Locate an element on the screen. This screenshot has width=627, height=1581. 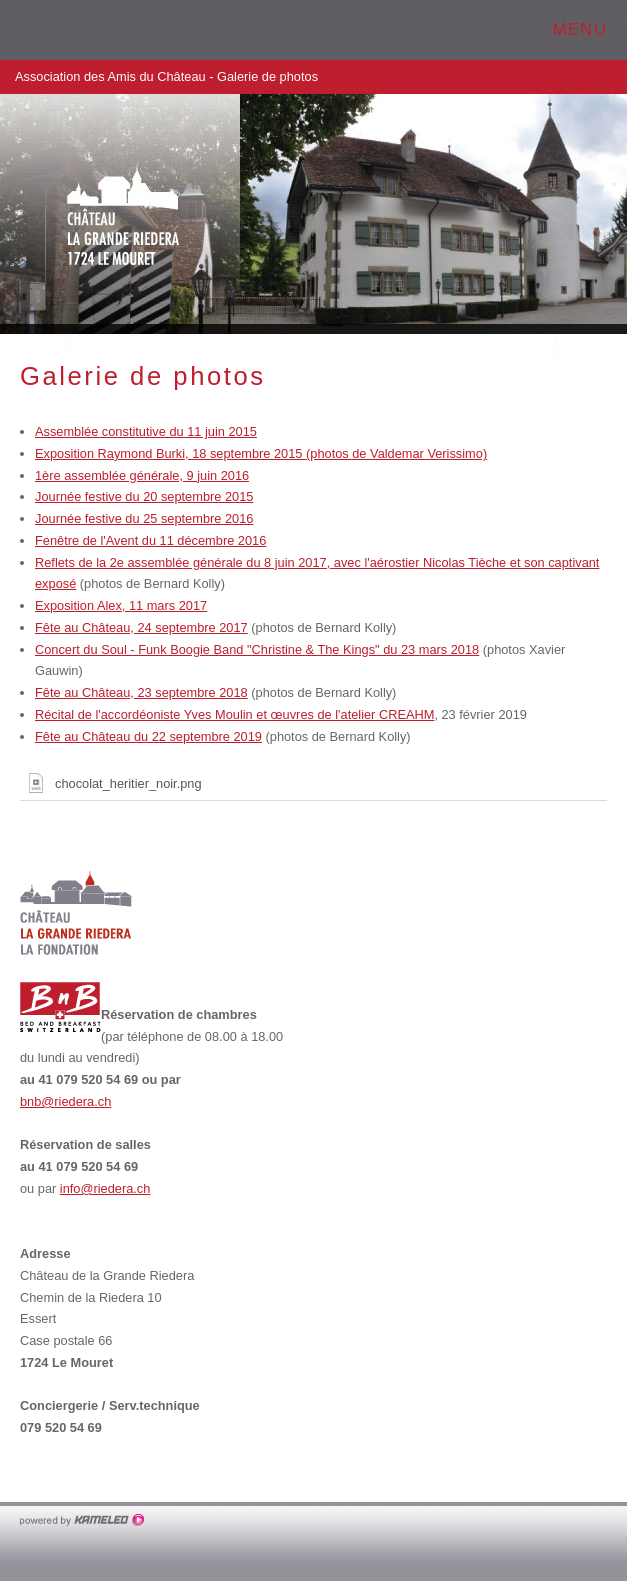
Création site Internet is located at coordinates (83, 1520).